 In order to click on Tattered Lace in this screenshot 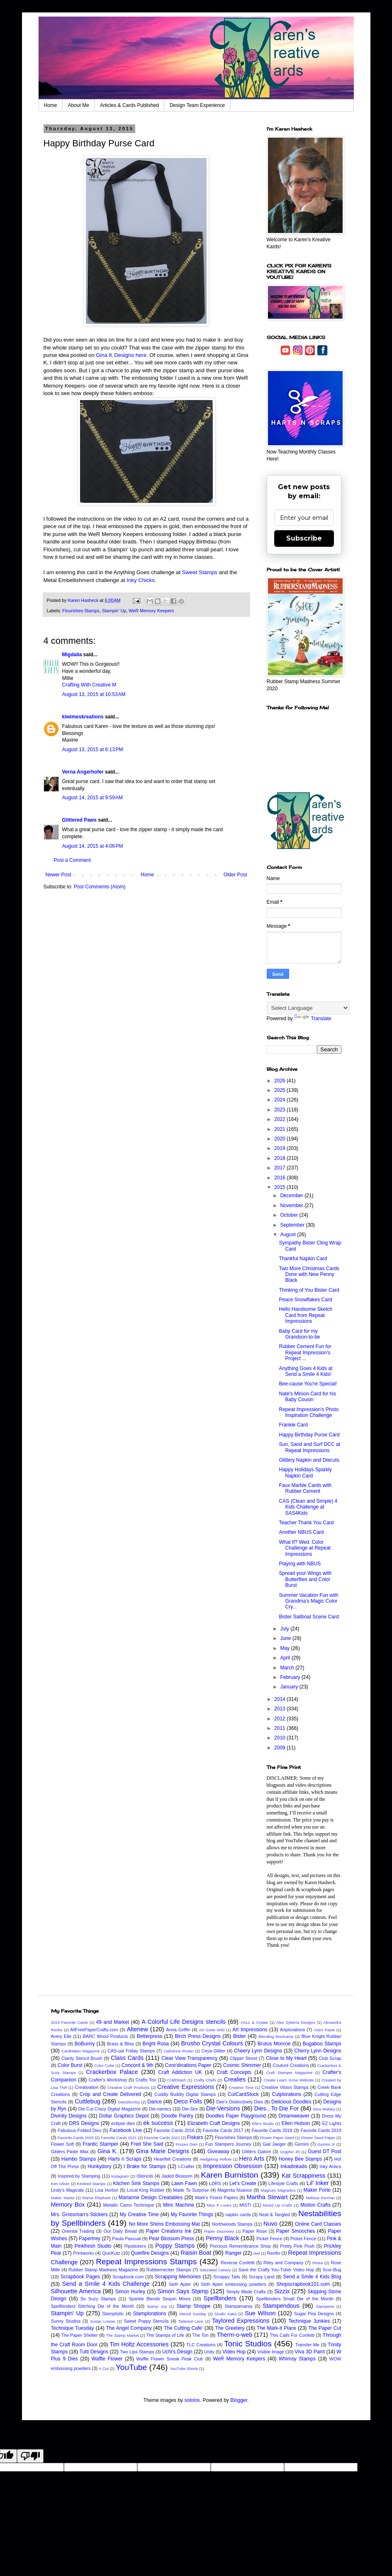, I will do `click(190, 2321)`.